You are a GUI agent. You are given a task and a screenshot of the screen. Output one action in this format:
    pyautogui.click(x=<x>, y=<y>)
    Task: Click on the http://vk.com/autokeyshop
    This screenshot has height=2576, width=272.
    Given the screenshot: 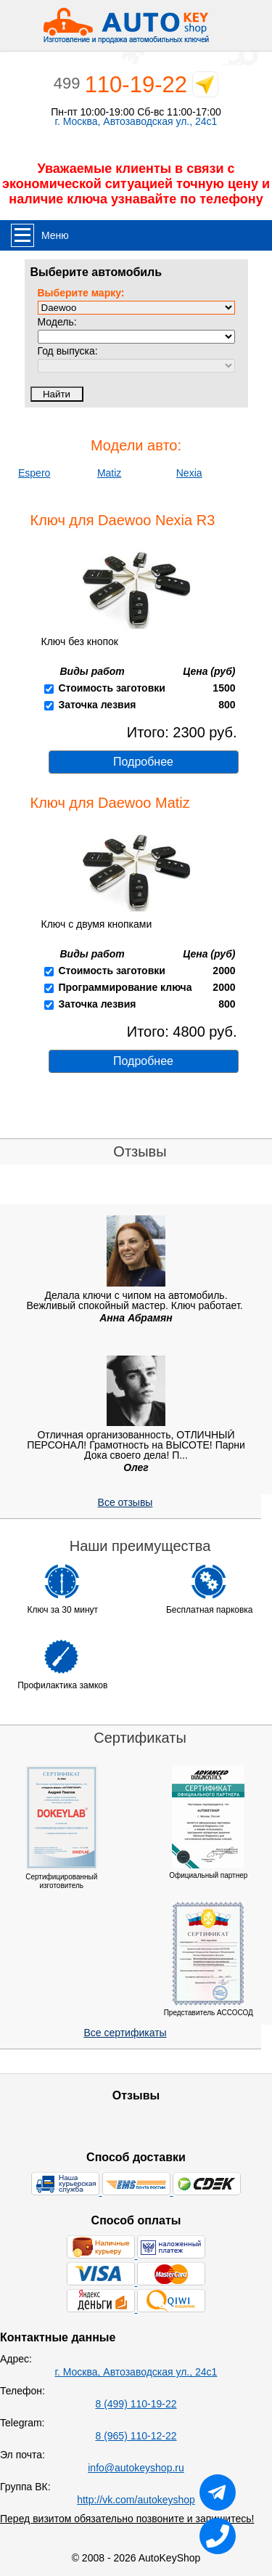 What is the action you would take?
    pyautogui.click(x=136, y=2500)
    